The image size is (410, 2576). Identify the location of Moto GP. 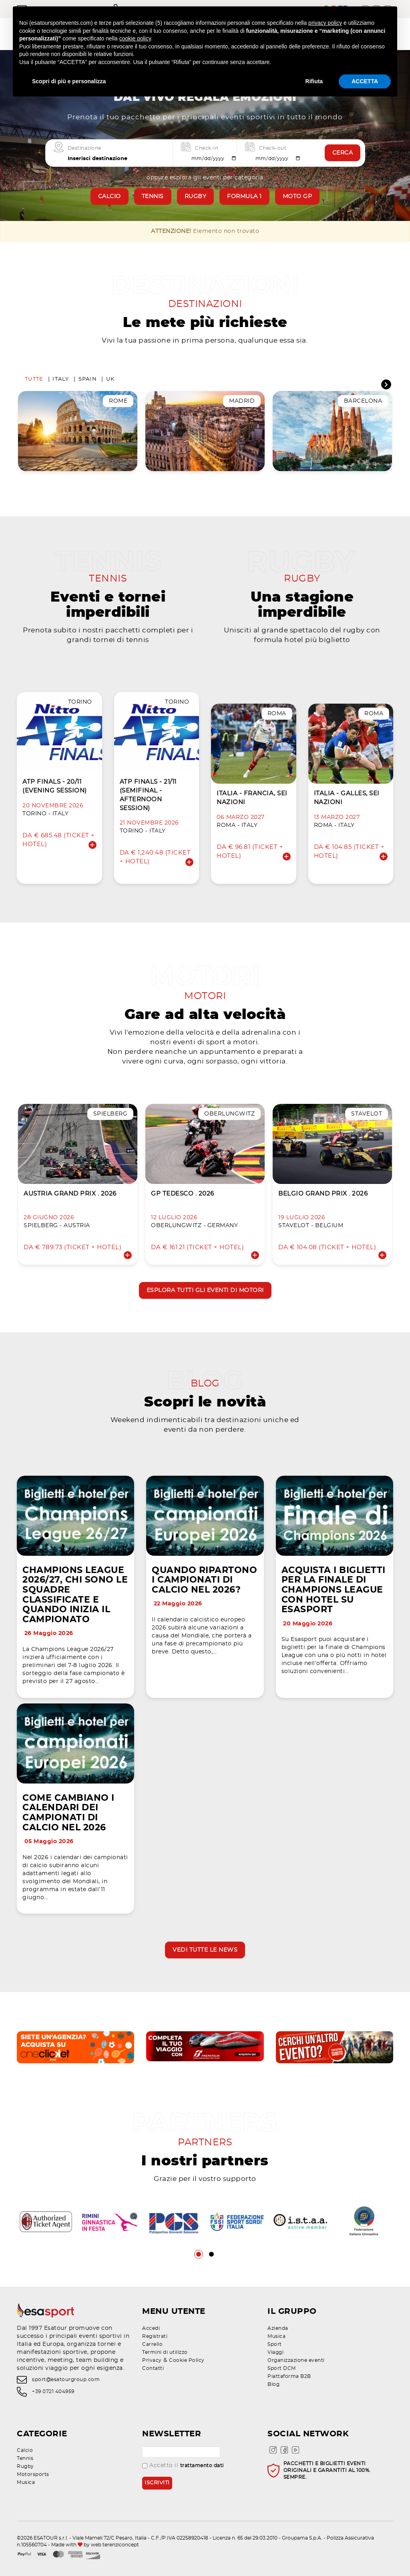
(297, 196).